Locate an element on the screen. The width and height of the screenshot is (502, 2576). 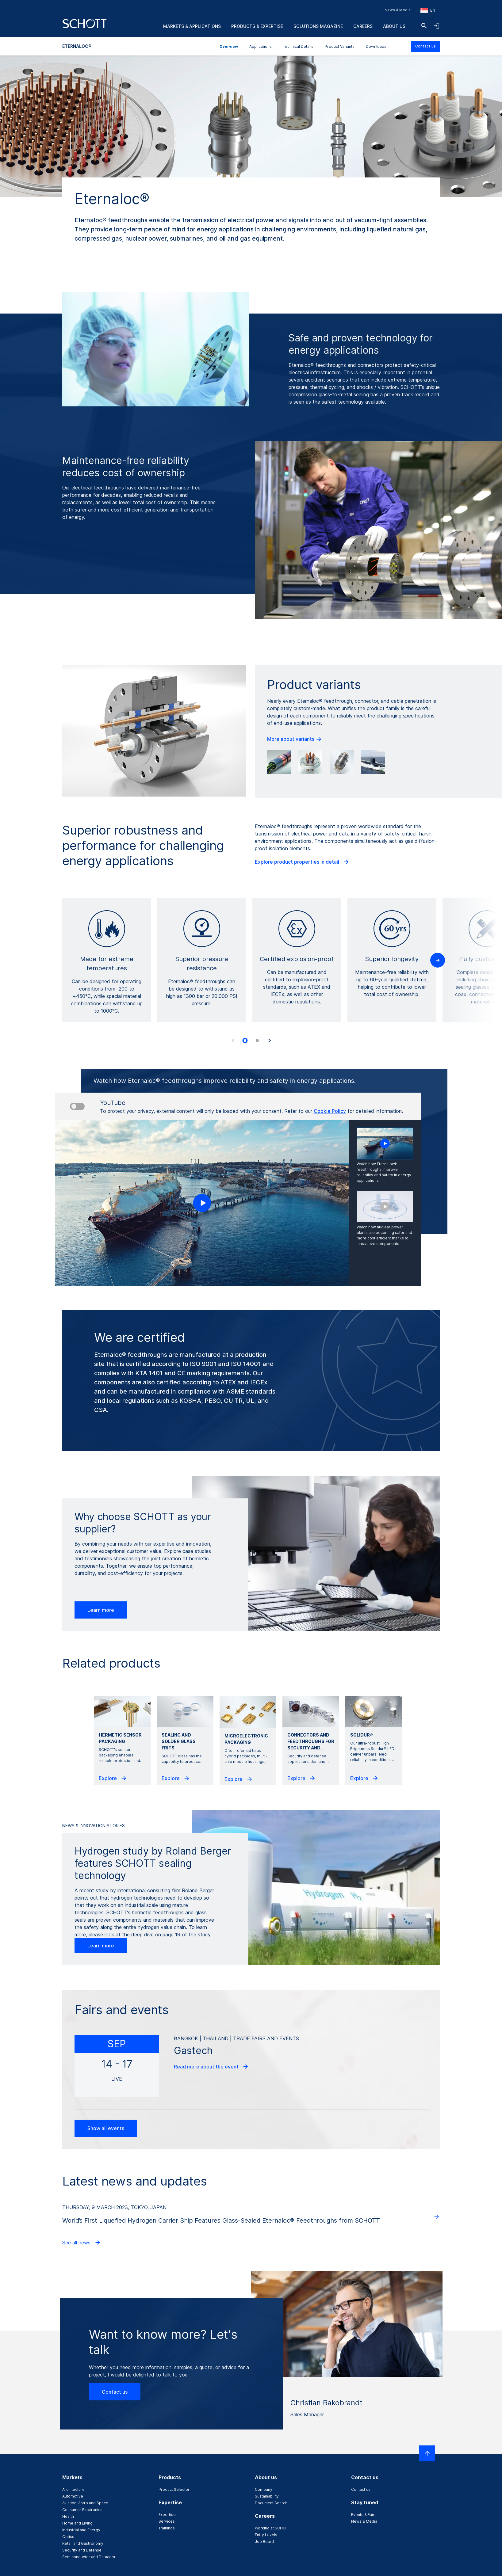
Applications is located at coordinates (260, 46).